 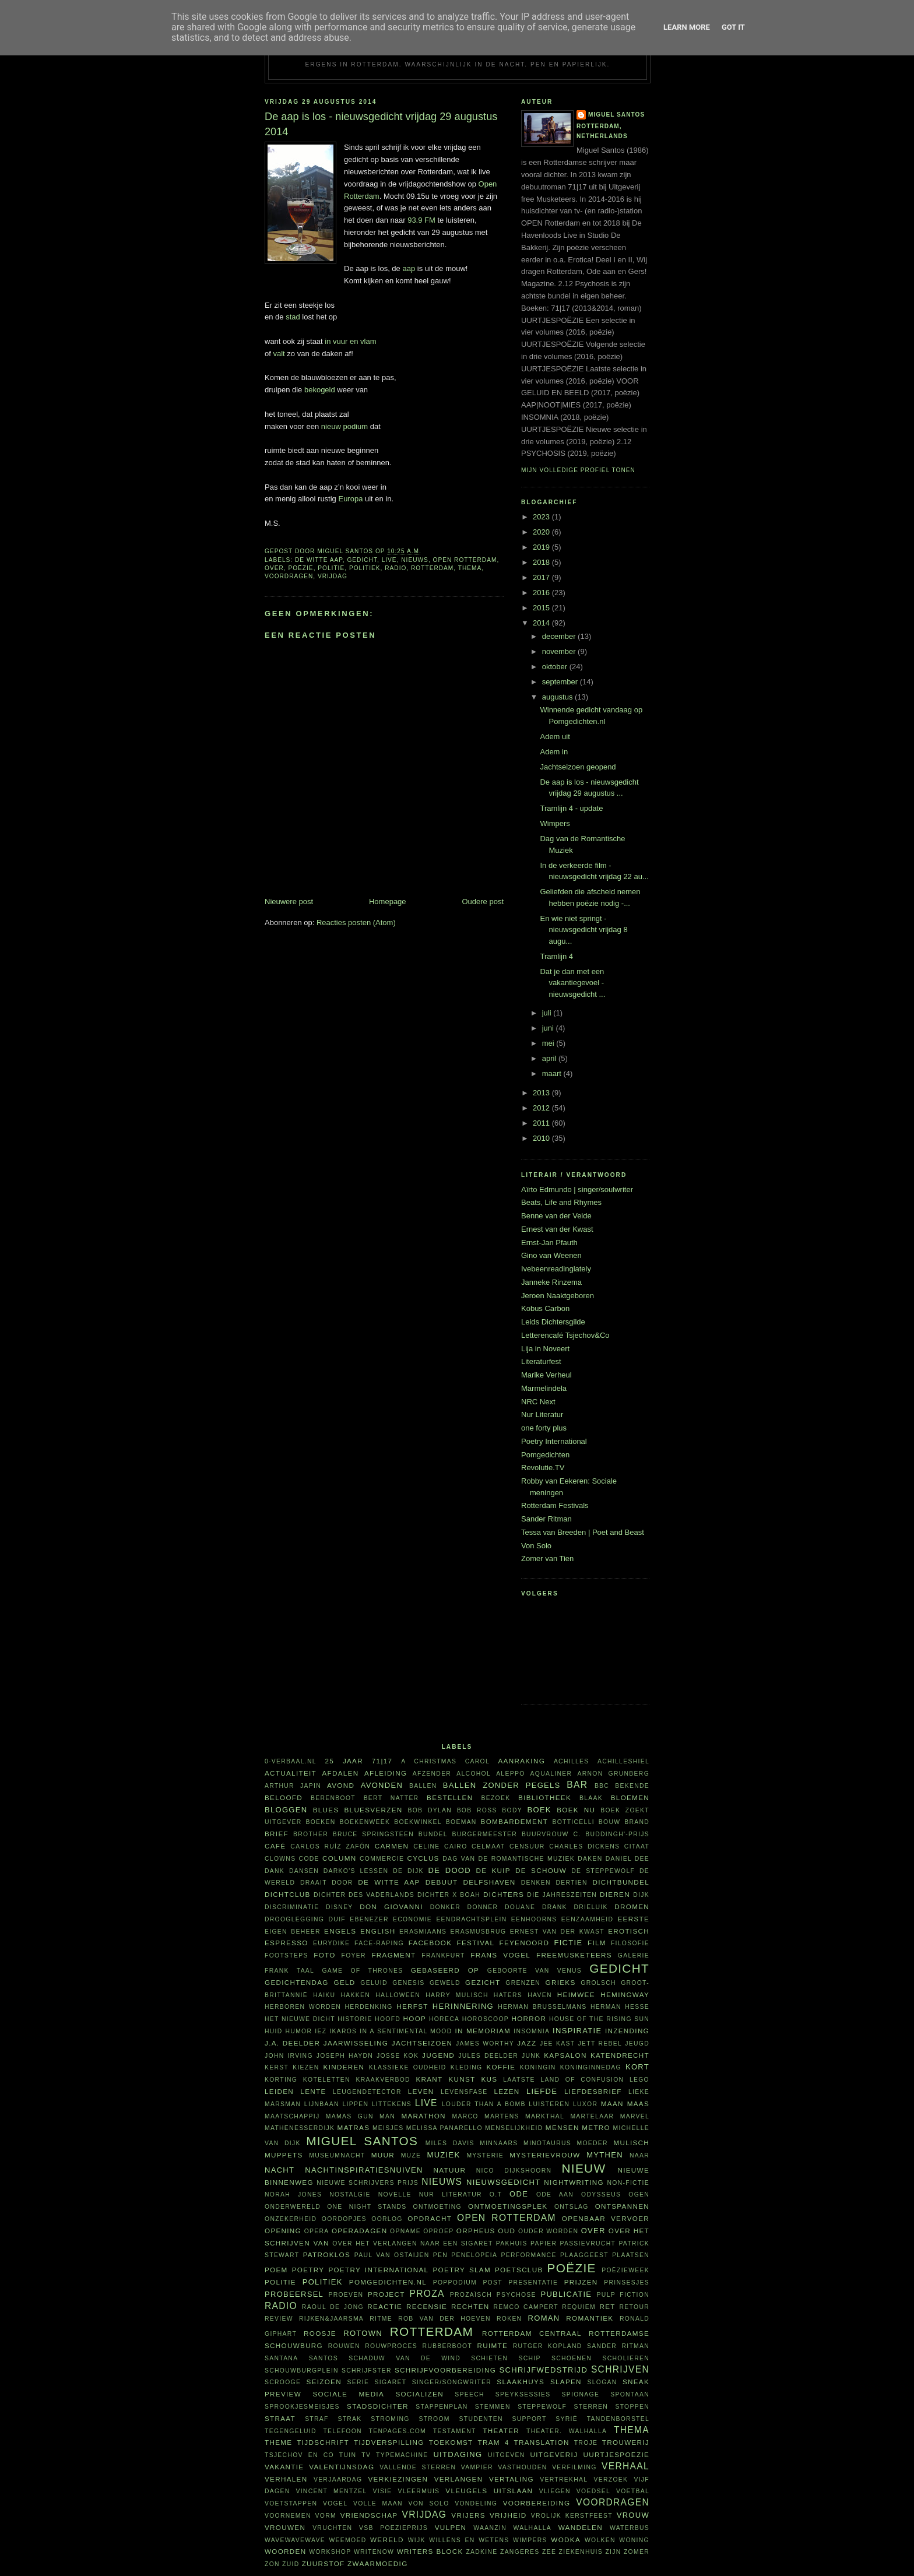 I want to click on Delfshaven, so click(x=489, y=1882).